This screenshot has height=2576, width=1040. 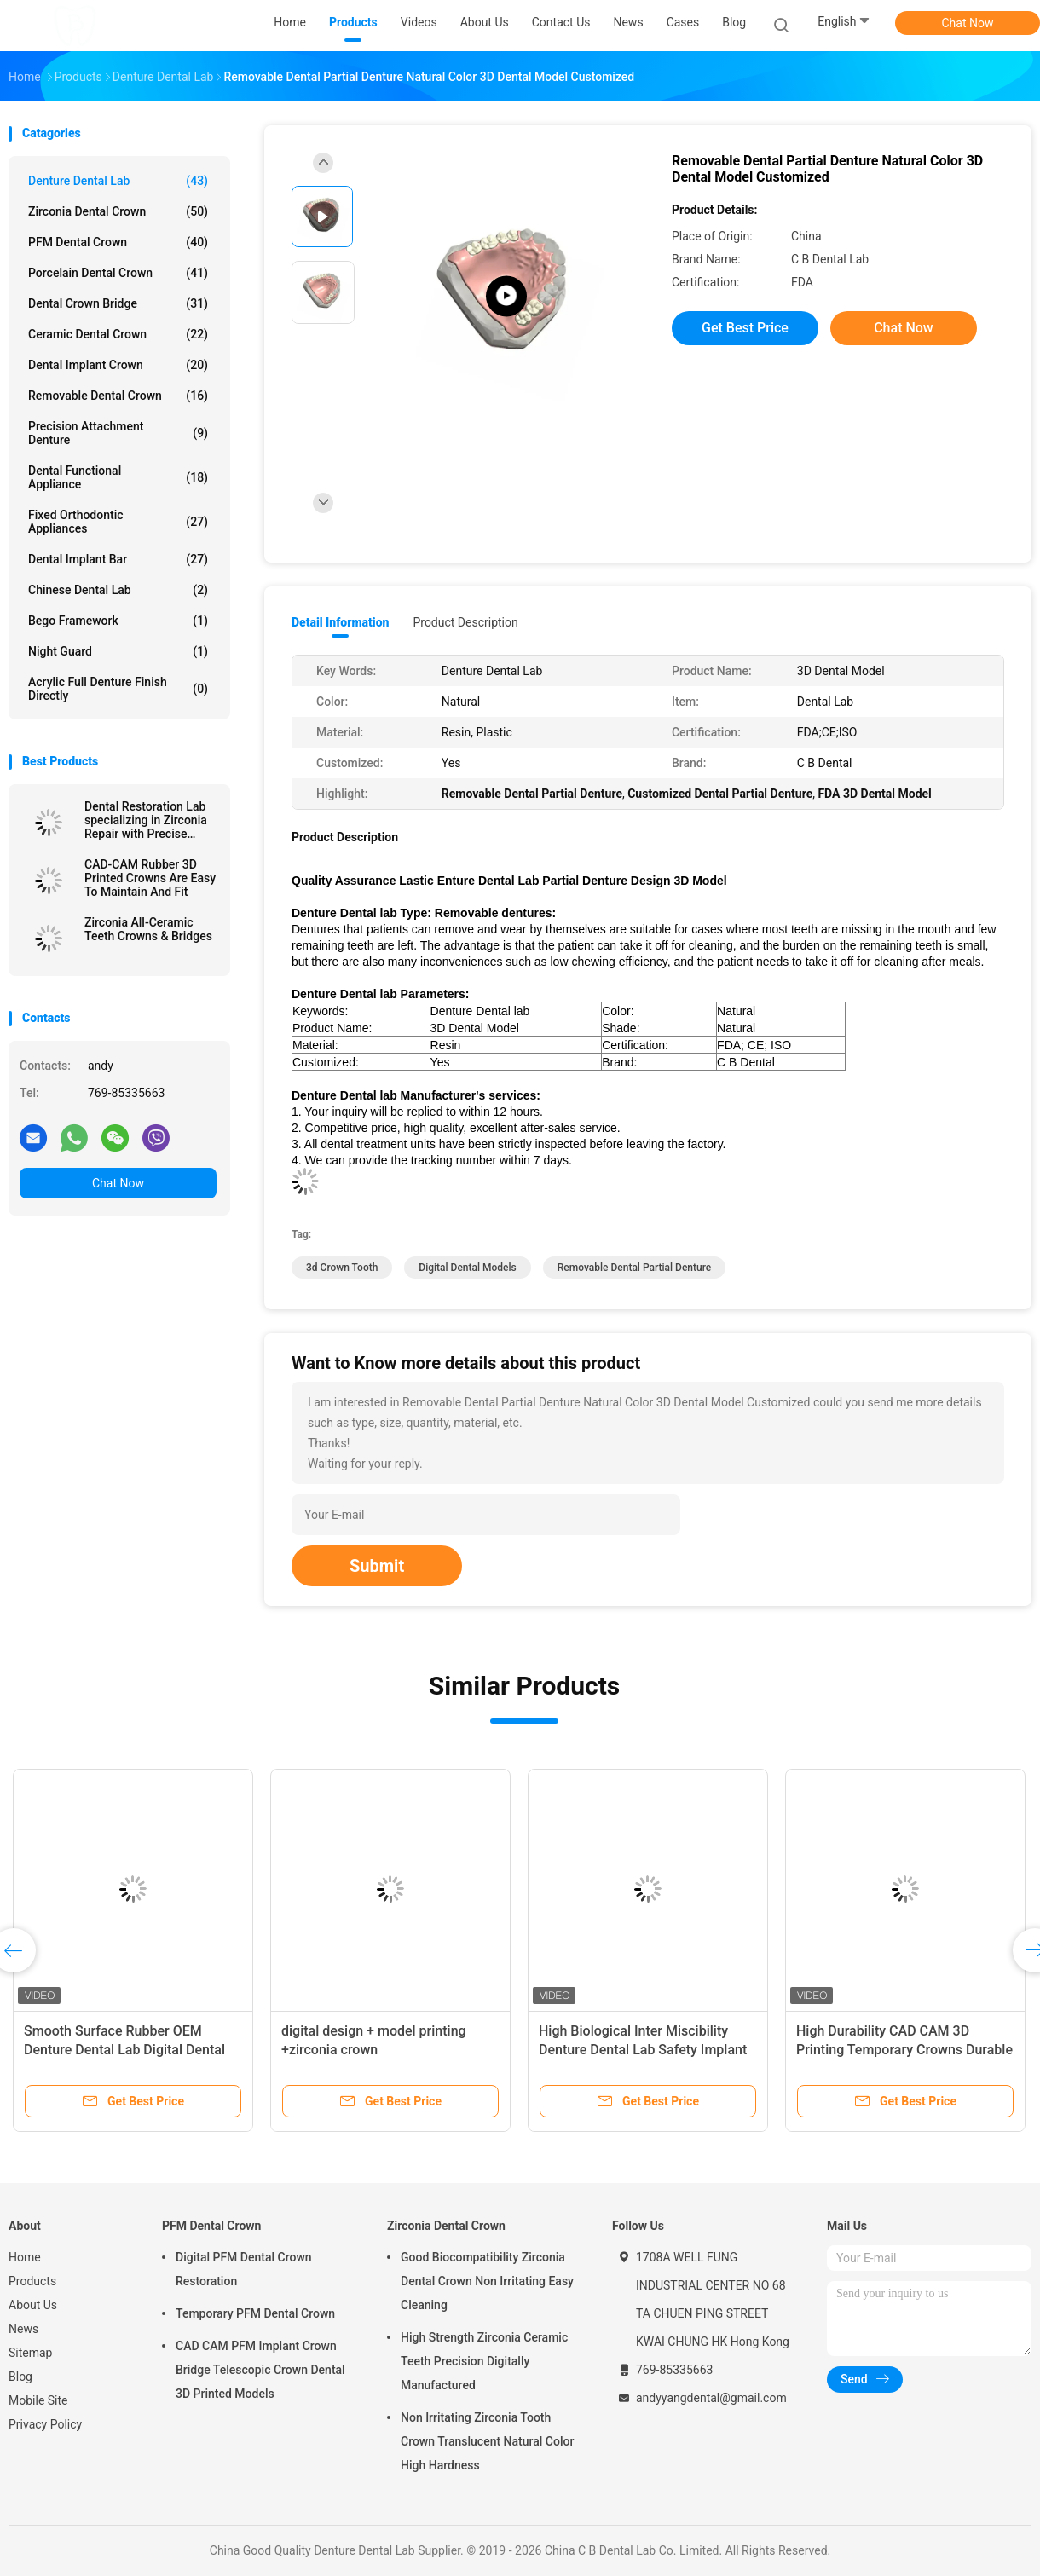 What do you see at coordinates (467, 1268) in the screenshot?
I see `digital dental models` at bounding box center [467, 1268].